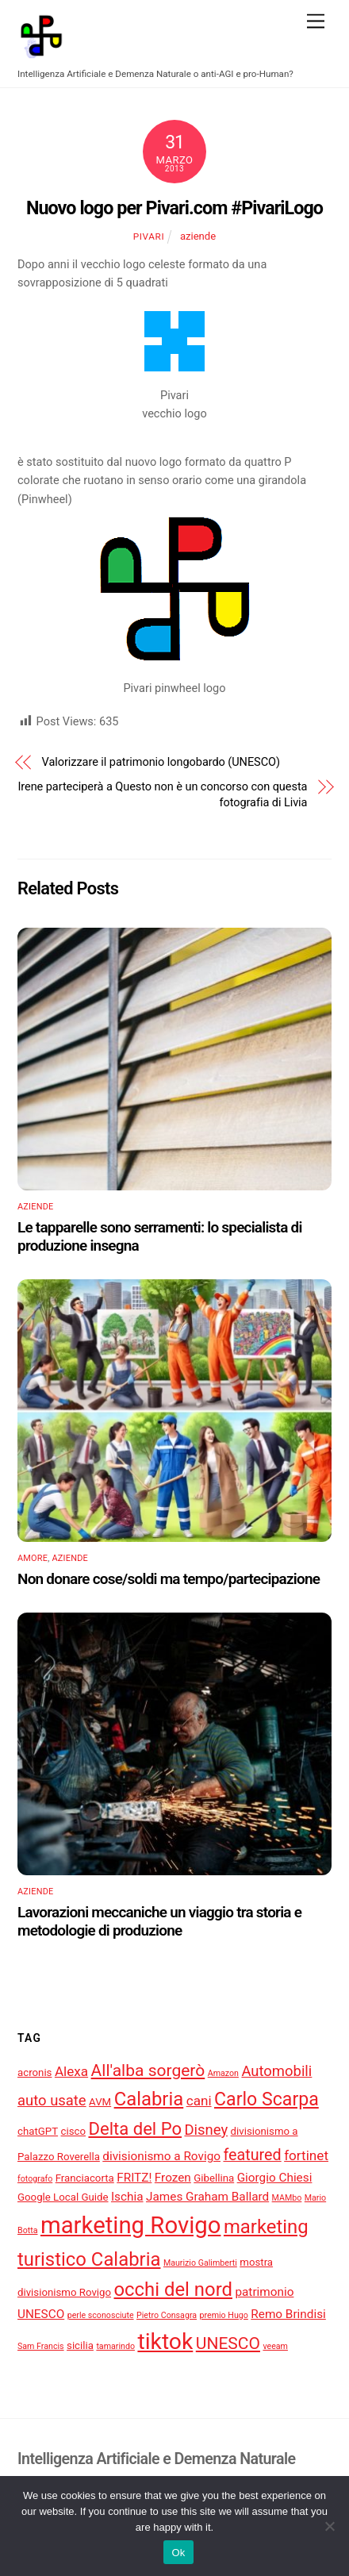  I want to click on Ischia [Ischia (5 elementi)], so click(127, 2197).